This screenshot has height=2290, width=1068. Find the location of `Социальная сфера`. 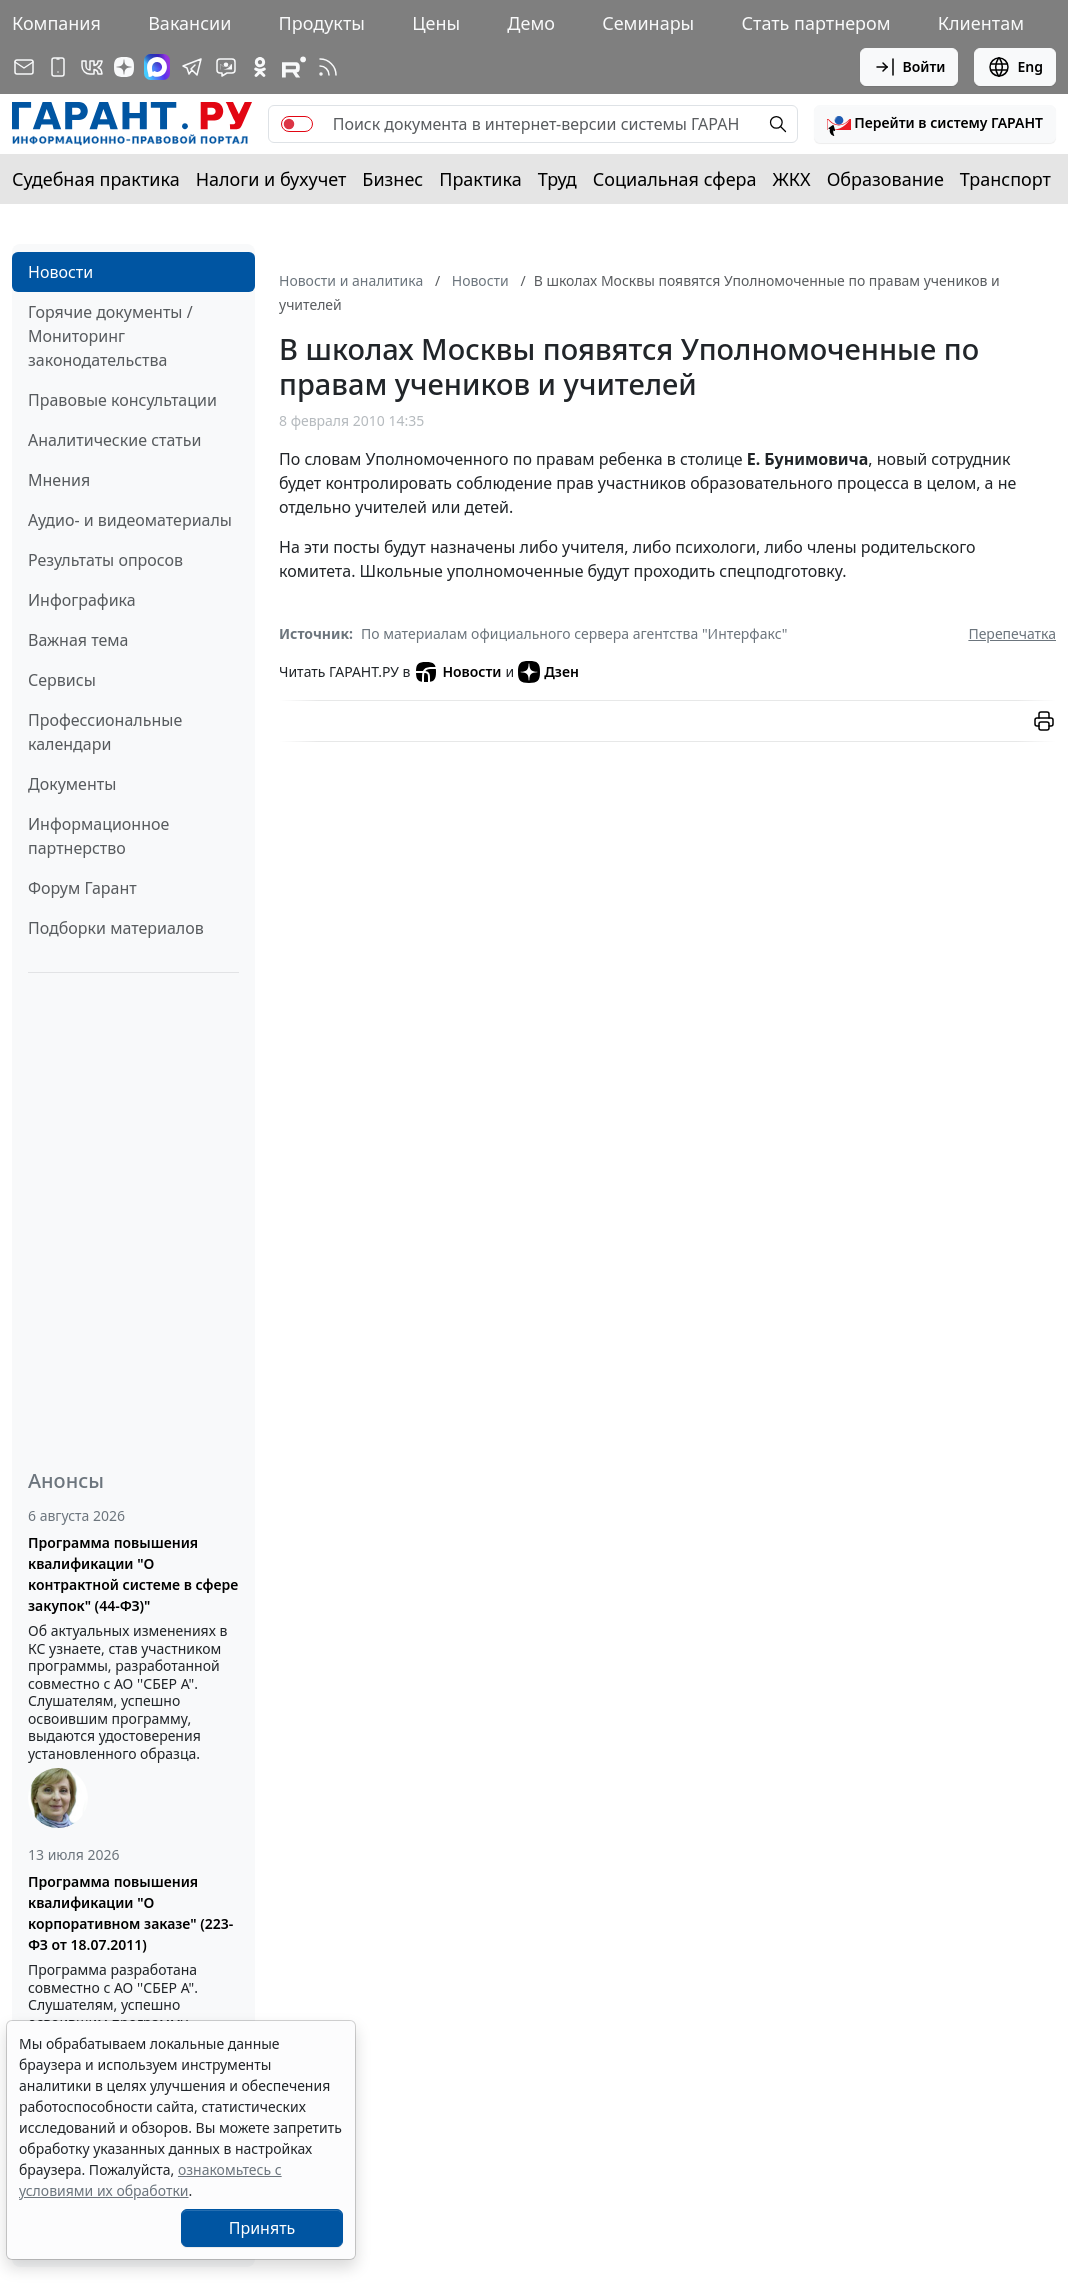

Социальная сфера is located at coordinates (675, 179).